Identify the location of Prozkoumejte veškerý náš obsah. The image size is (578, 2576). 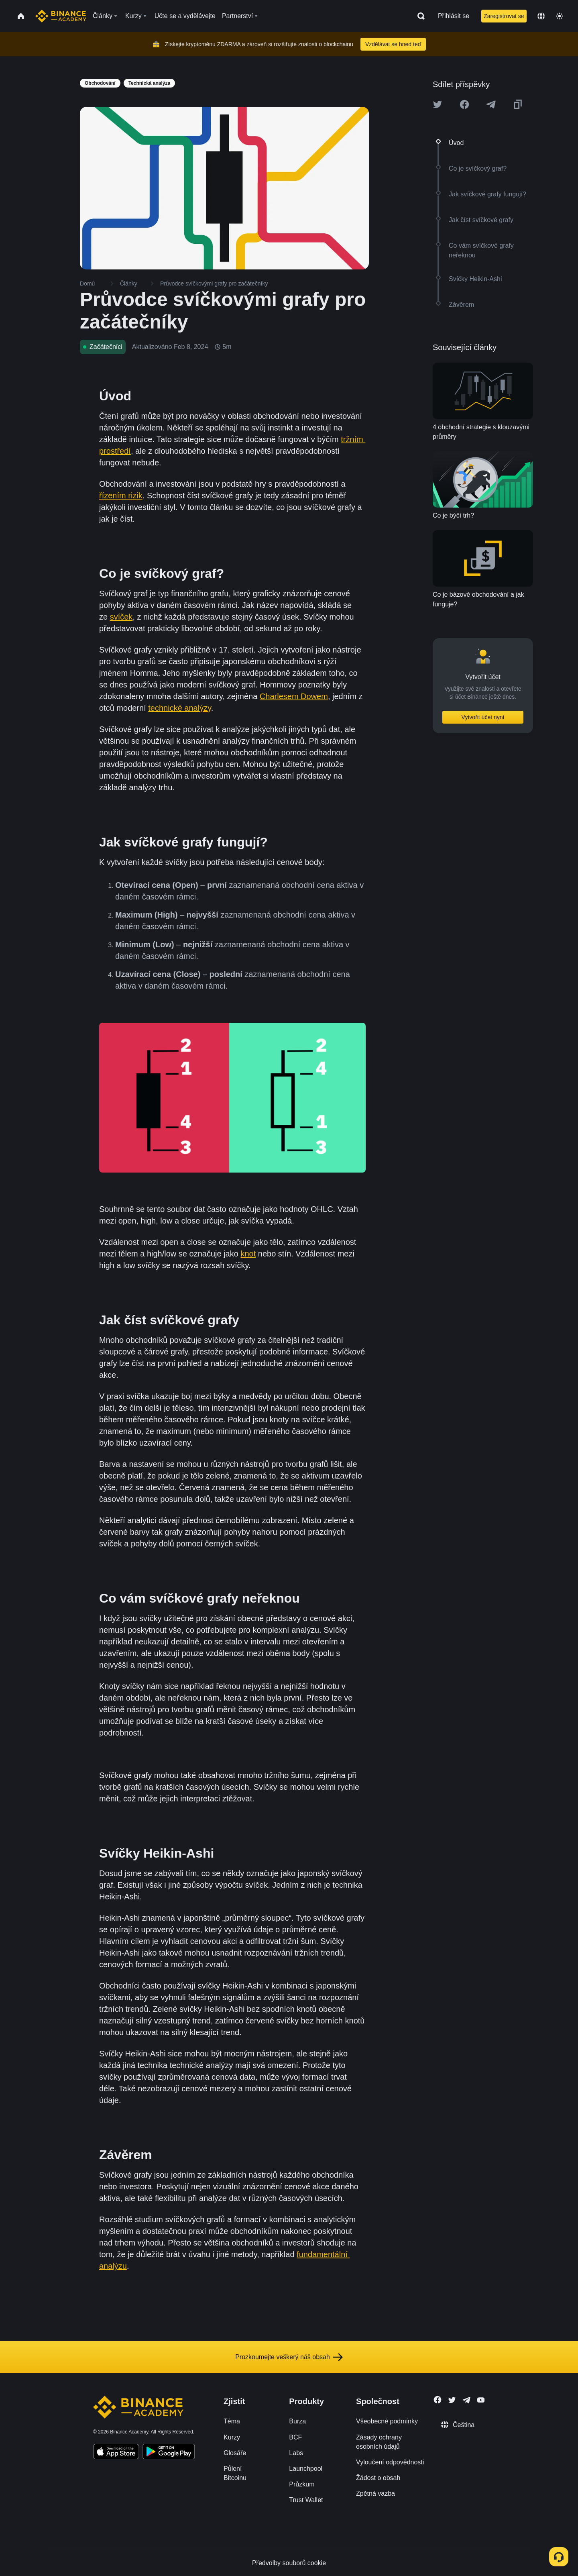
(289, 2357).